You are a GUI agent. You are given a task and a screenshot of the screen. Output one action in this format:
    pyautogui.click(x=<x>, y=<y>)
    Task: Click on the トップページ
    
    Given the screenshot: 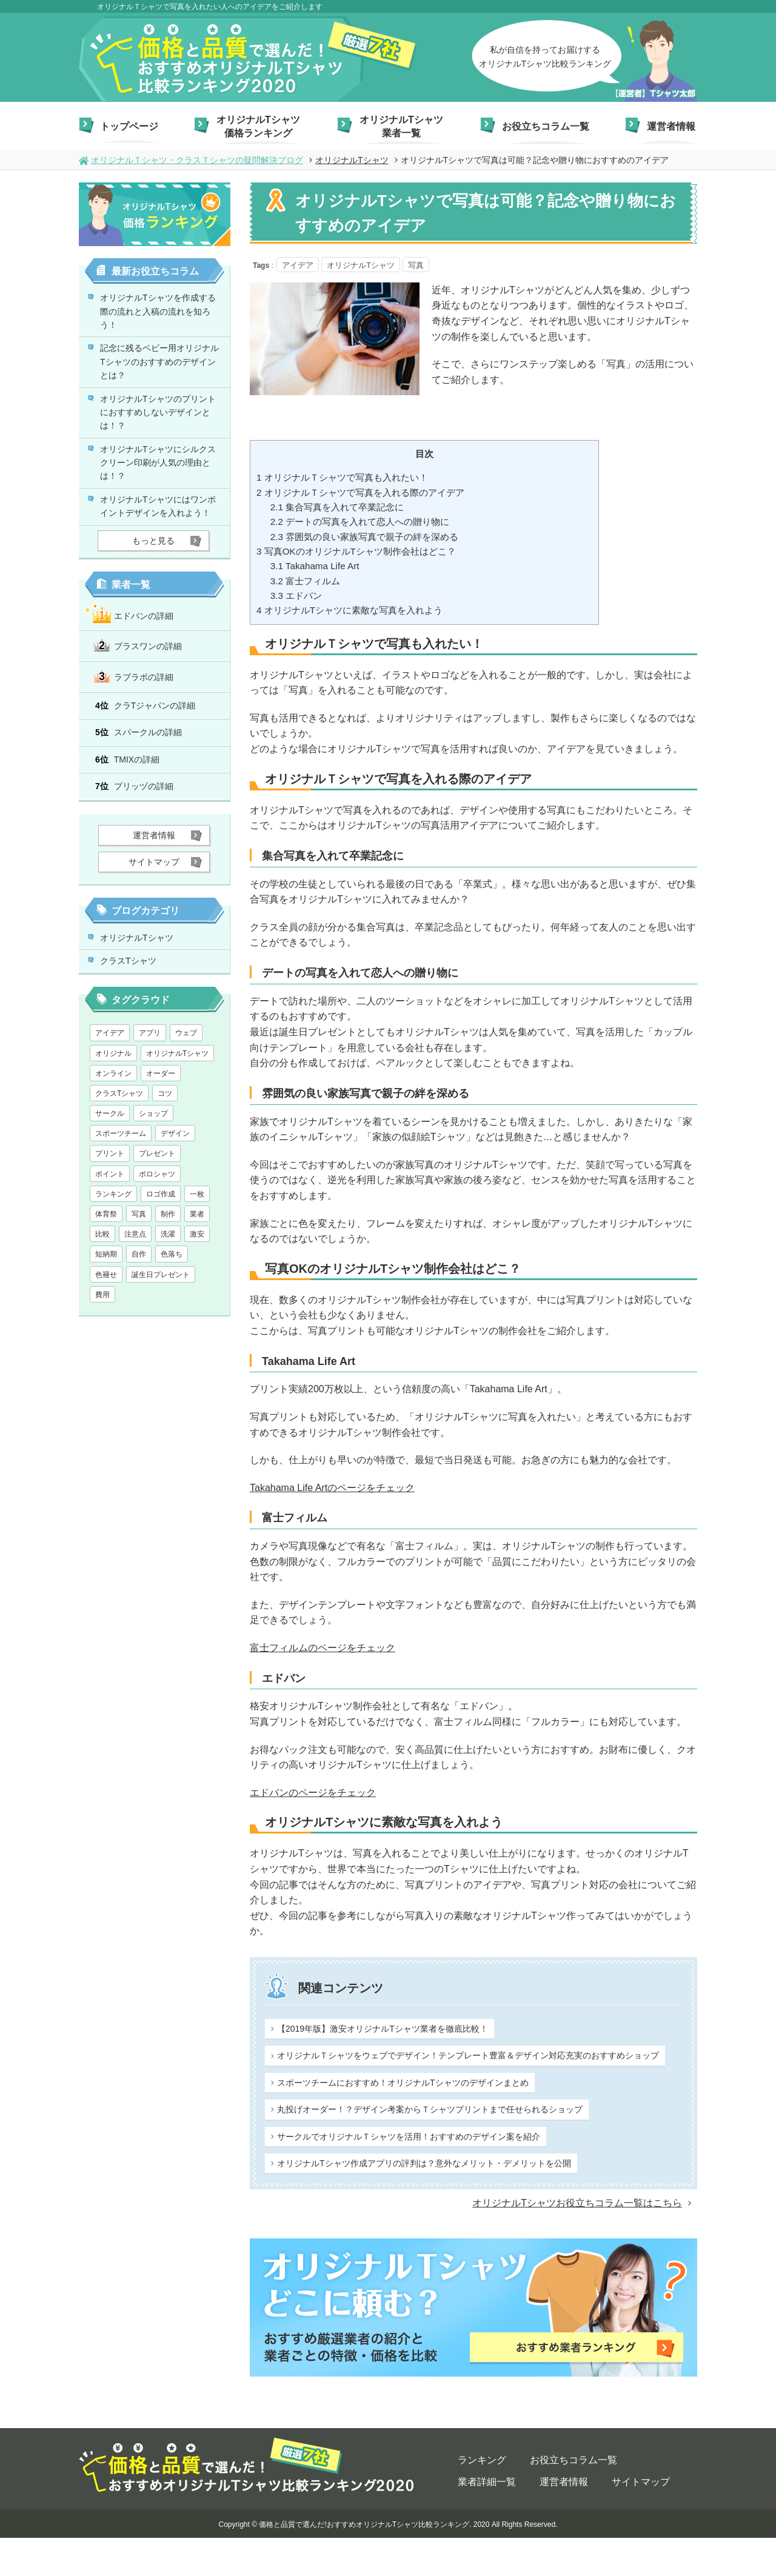 What is the action you would take?
    pyautogui.click(x=129, y=126)
    